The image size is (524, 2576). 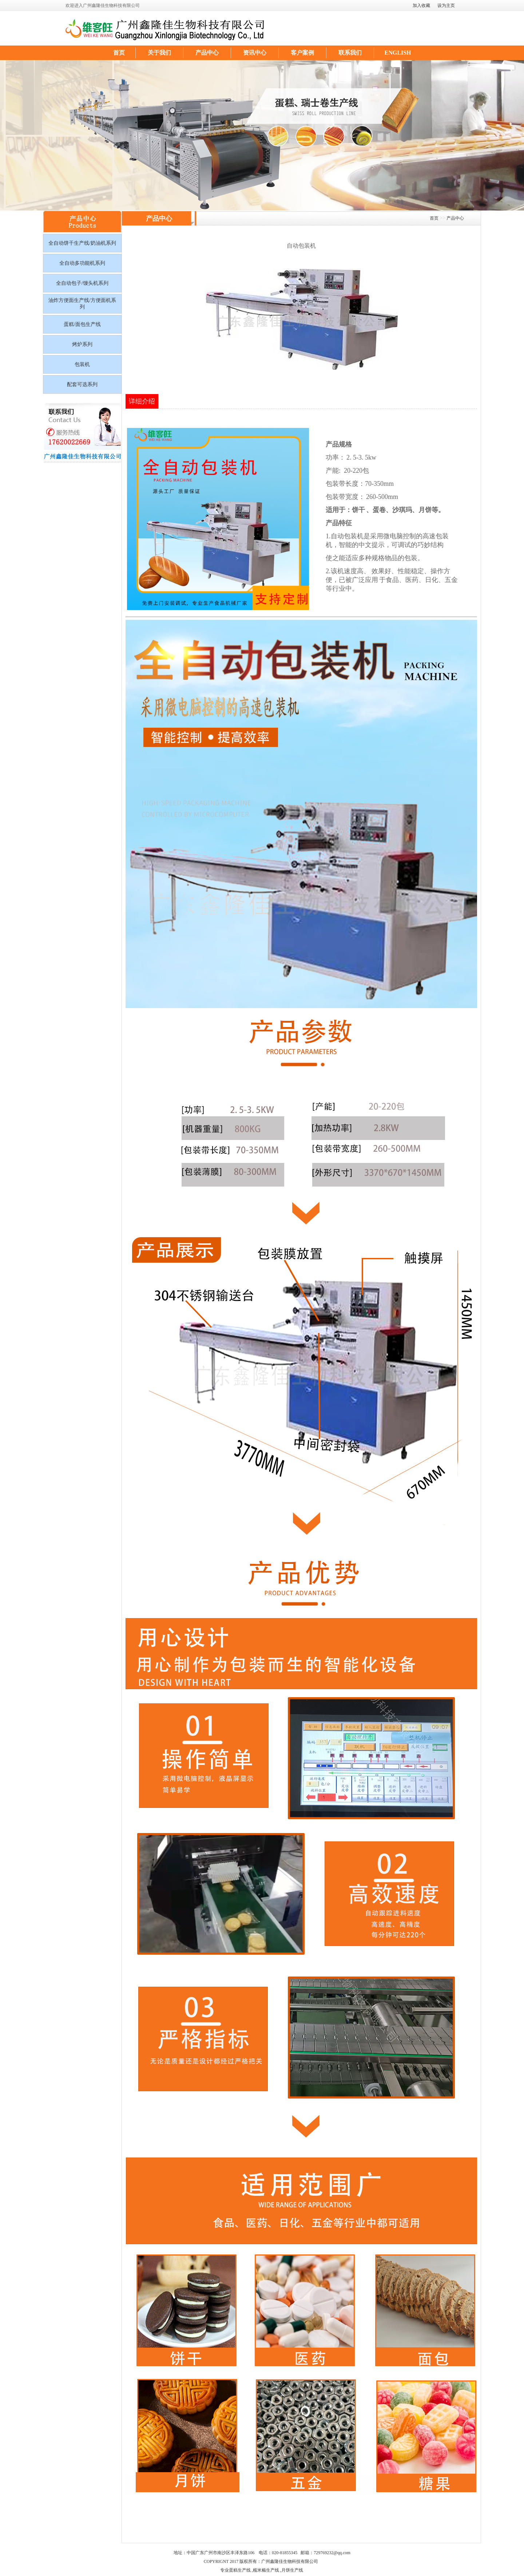 I want to click on 专业蛋糕生产线, so click(x=235, y=2570).